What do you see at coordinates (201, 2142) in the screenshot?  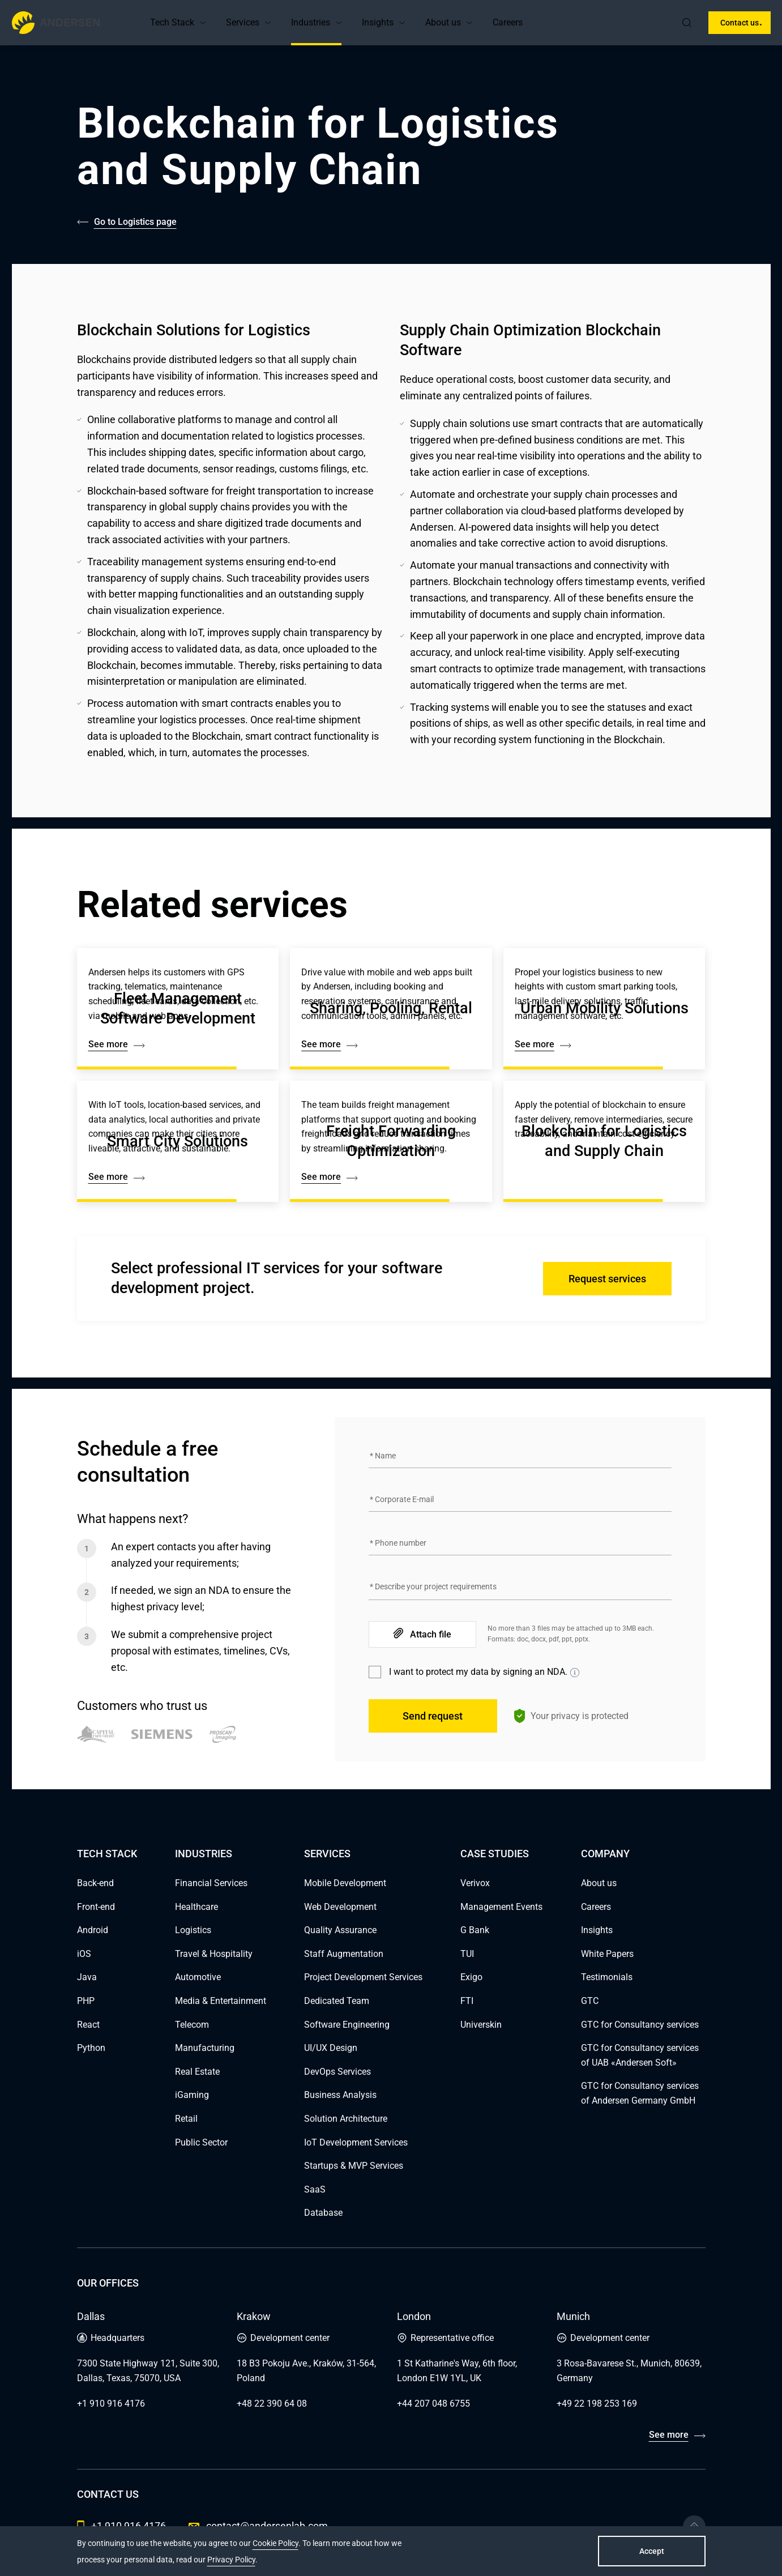 I see `Public Sector` at bounding box center [201, 2142].